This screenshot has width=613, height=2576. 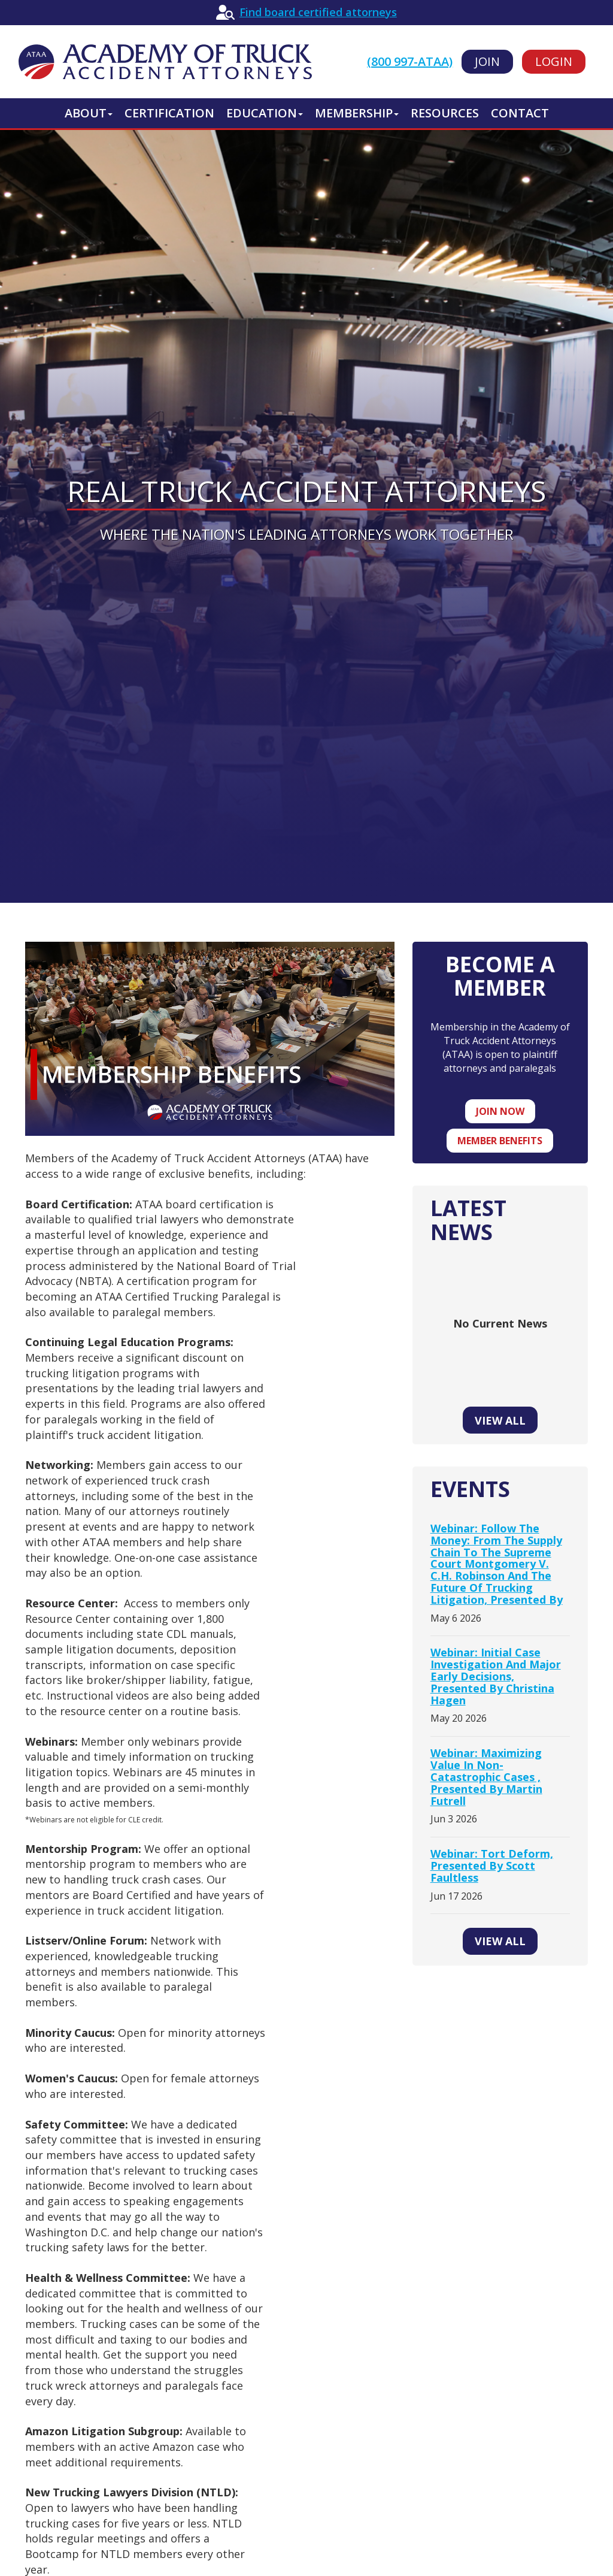 I want to click on View All, so click(x=500, y=1420).